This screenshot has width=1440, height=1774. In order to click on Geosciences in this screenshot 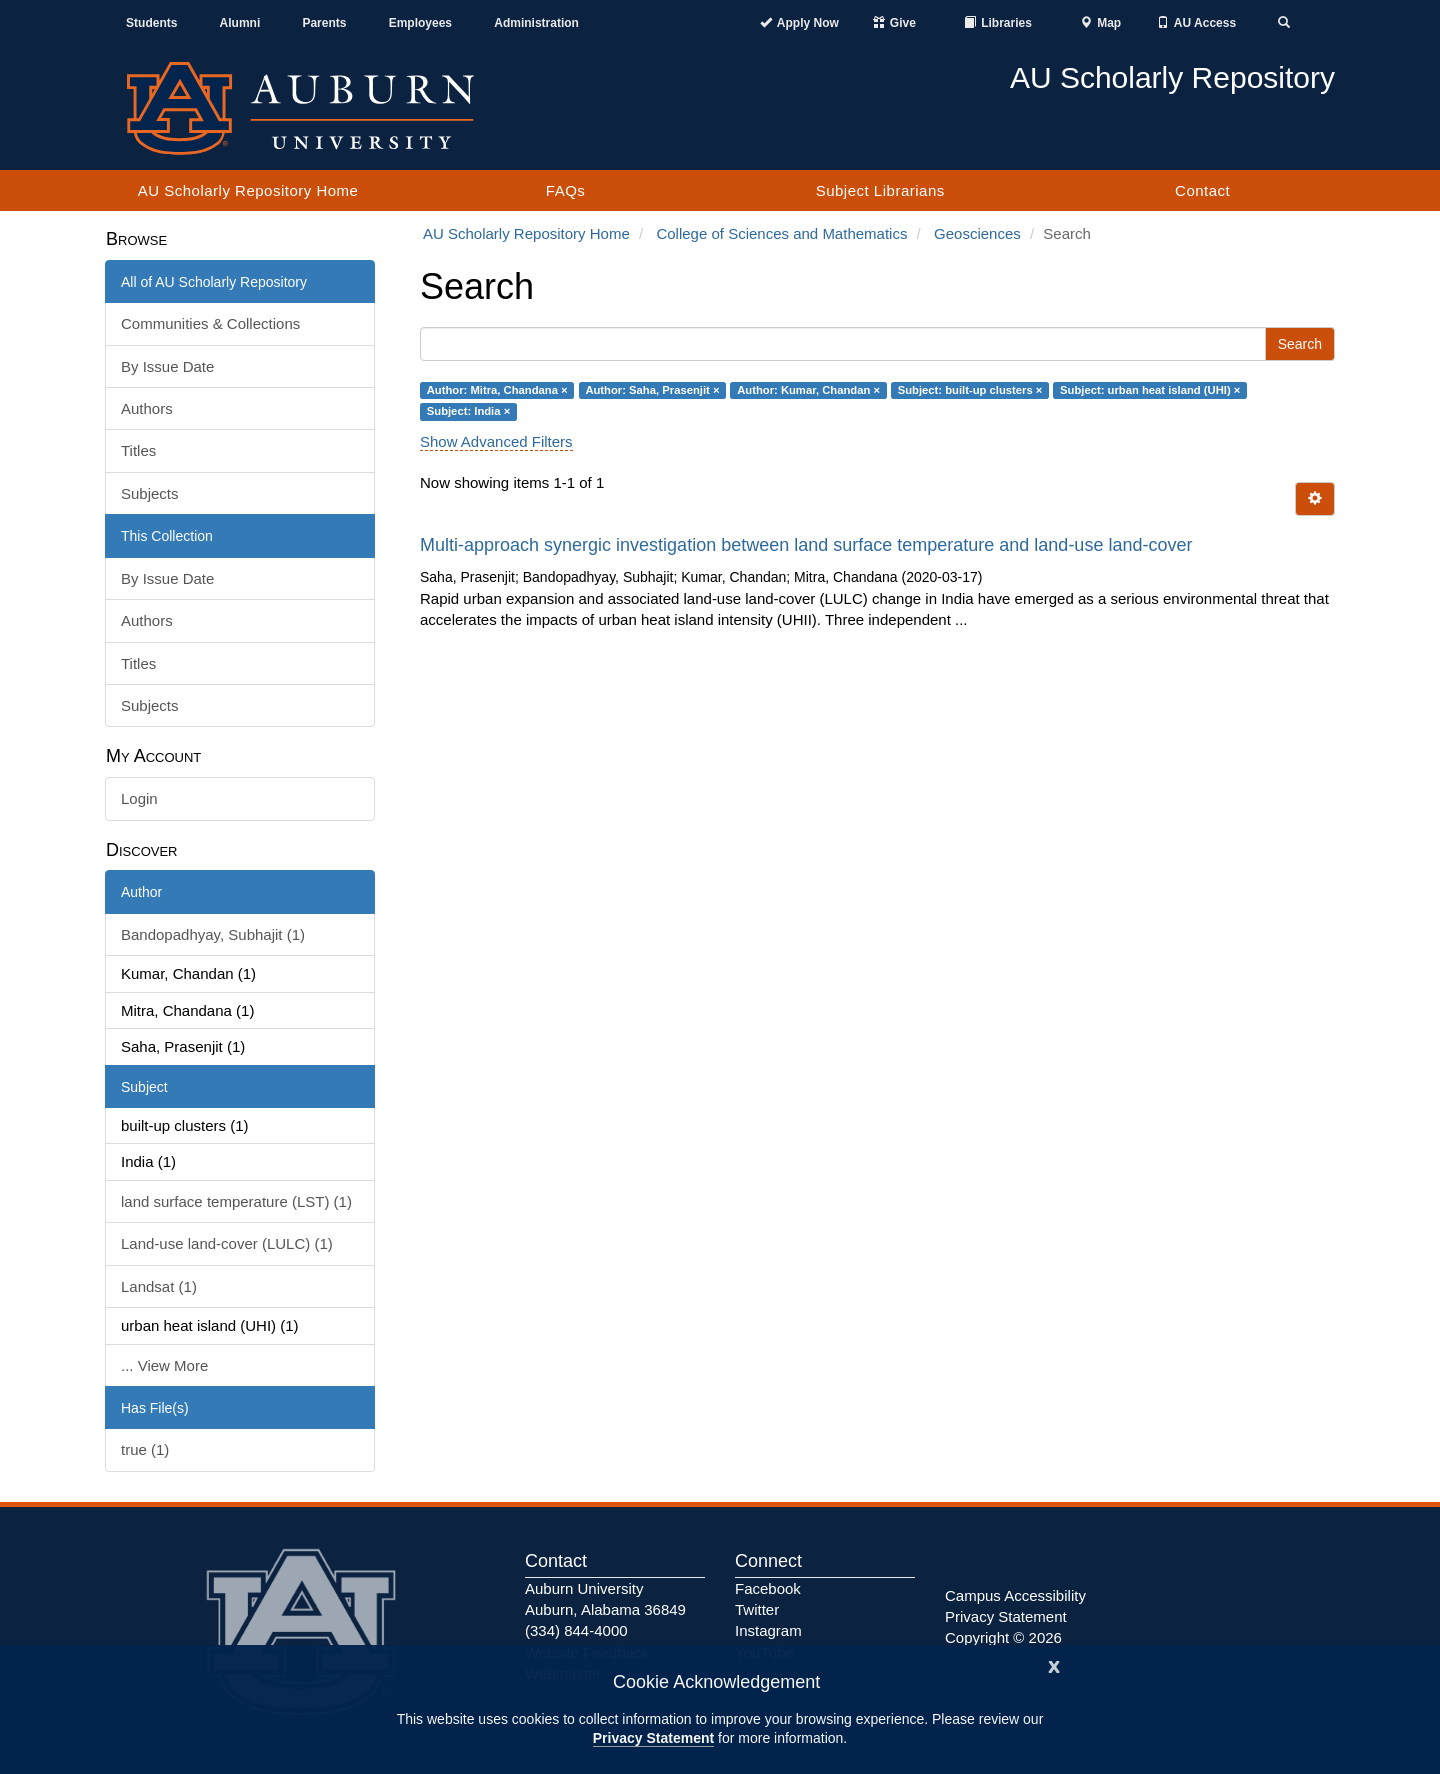, I will do `click(977, 233)`.